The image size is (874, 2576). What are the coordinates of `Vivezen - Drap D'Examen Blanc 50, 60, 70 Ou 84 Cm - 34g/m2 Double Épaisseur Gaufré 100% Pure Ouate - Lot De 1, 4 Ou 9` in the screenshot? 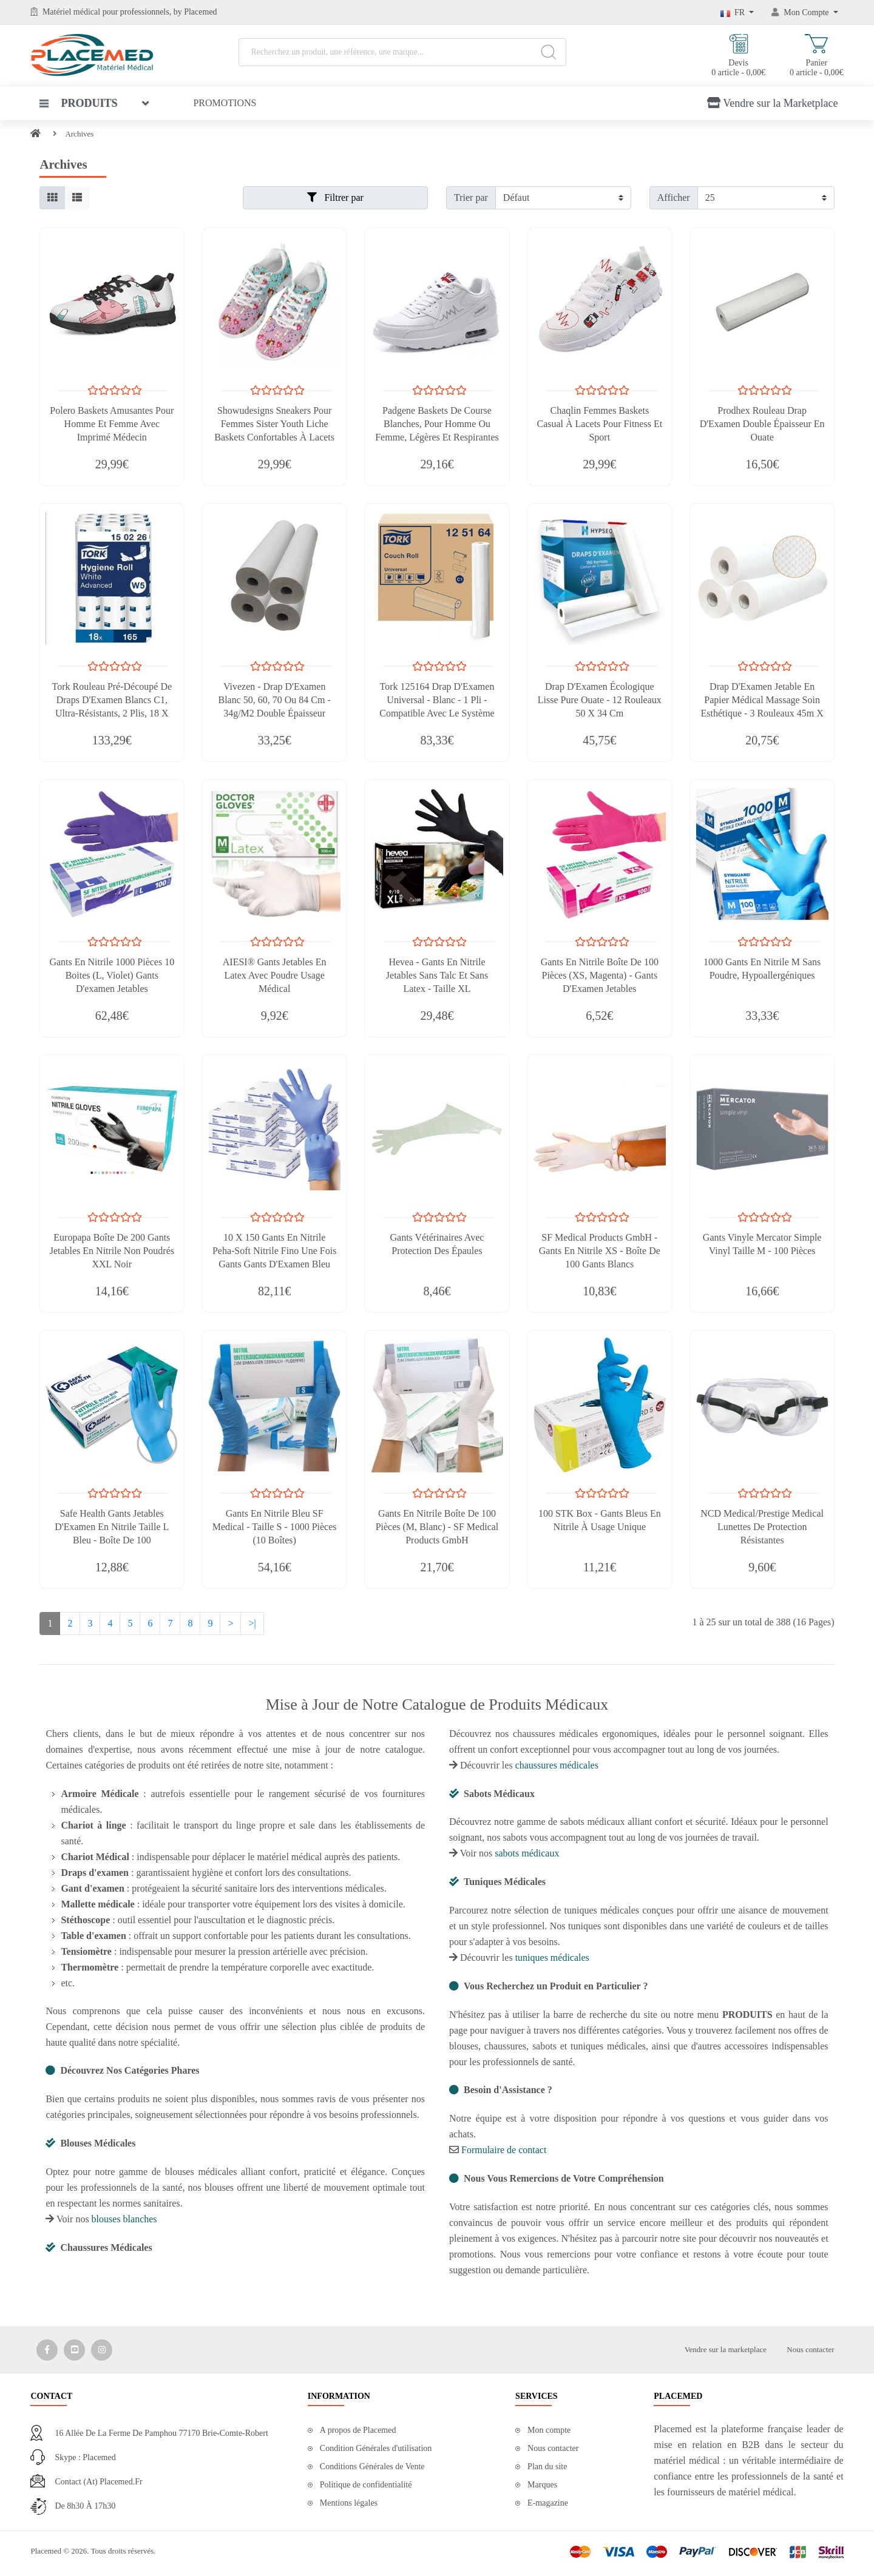 It's located at (274, 713).